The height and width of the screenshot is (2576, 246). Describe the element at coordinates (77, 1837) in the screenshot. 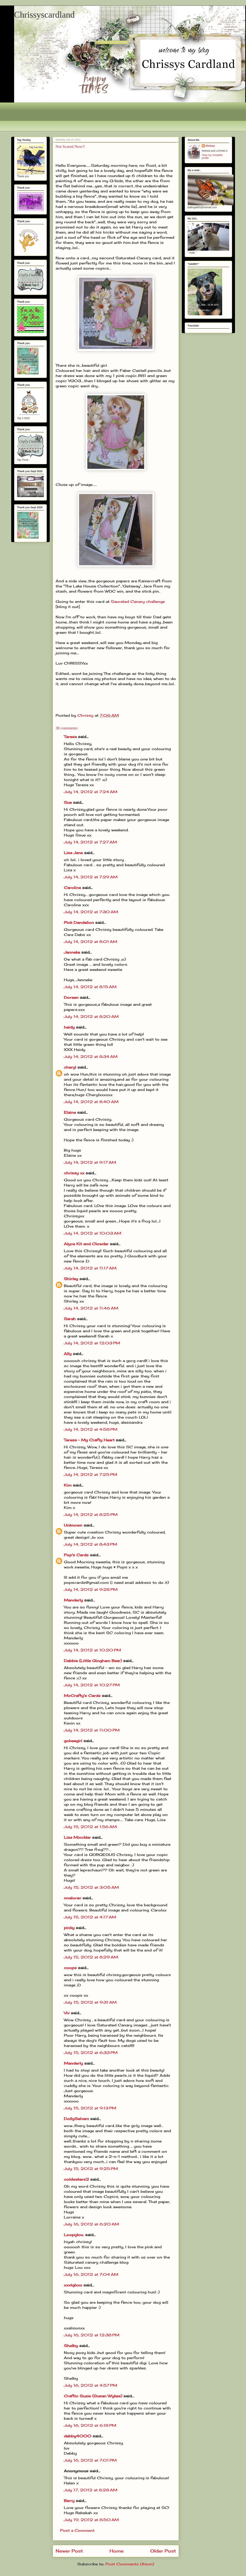

I see `Lisa Minckler` at that location.